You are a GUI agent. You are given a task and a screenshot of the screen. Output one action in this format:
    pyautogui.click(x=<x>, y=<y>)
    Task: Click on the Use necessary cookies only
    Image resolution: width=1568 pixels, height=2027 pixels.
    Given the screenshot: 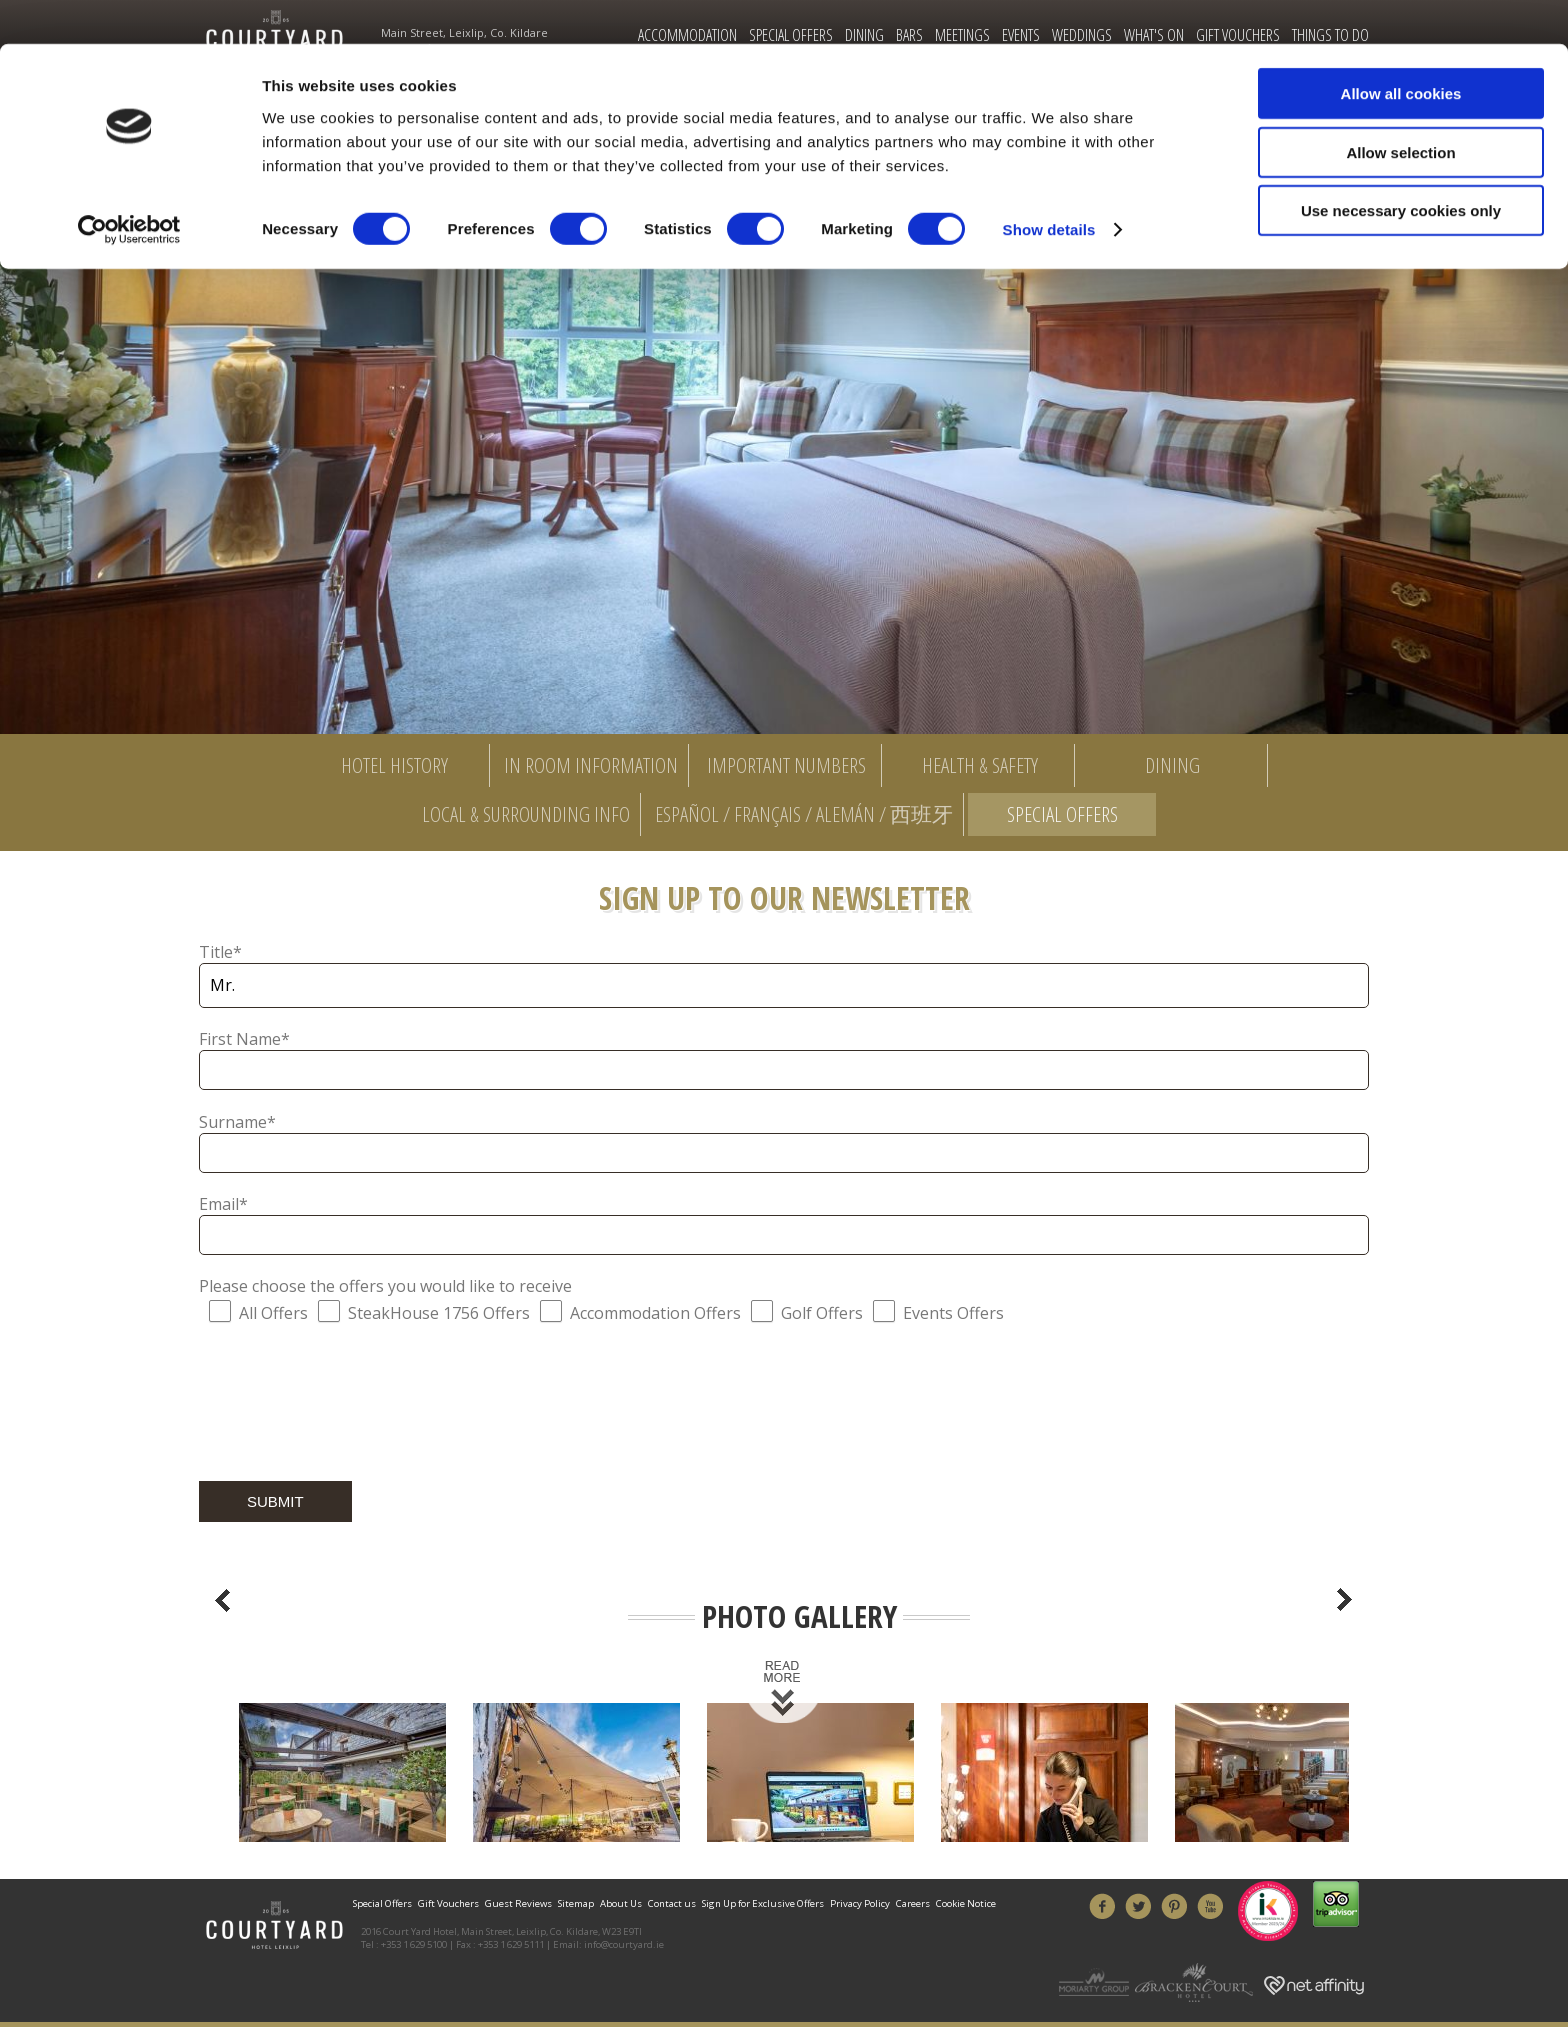 What is the action you would take?
    pyautogui.click(x=1401, y=166)
    